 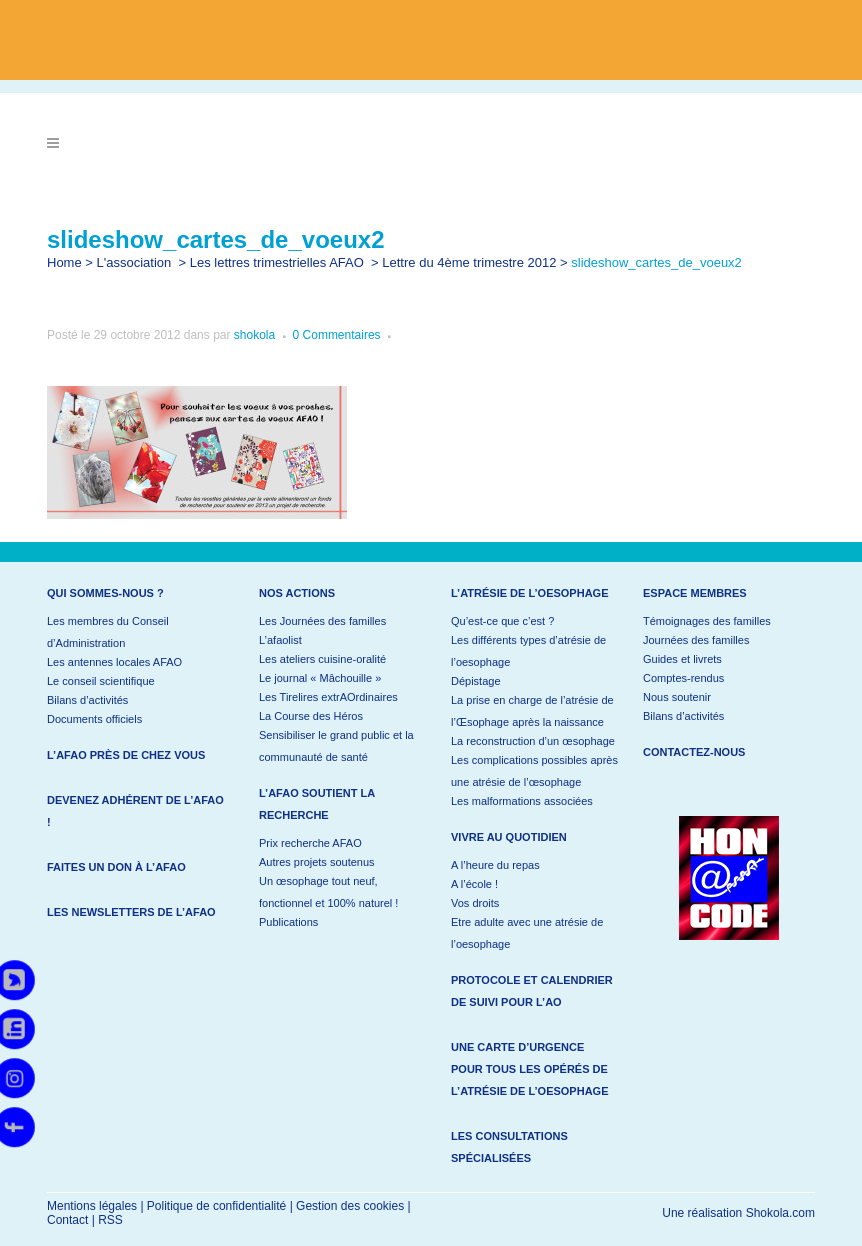 I want to click on A l’école !, so click(x=474, y=884).